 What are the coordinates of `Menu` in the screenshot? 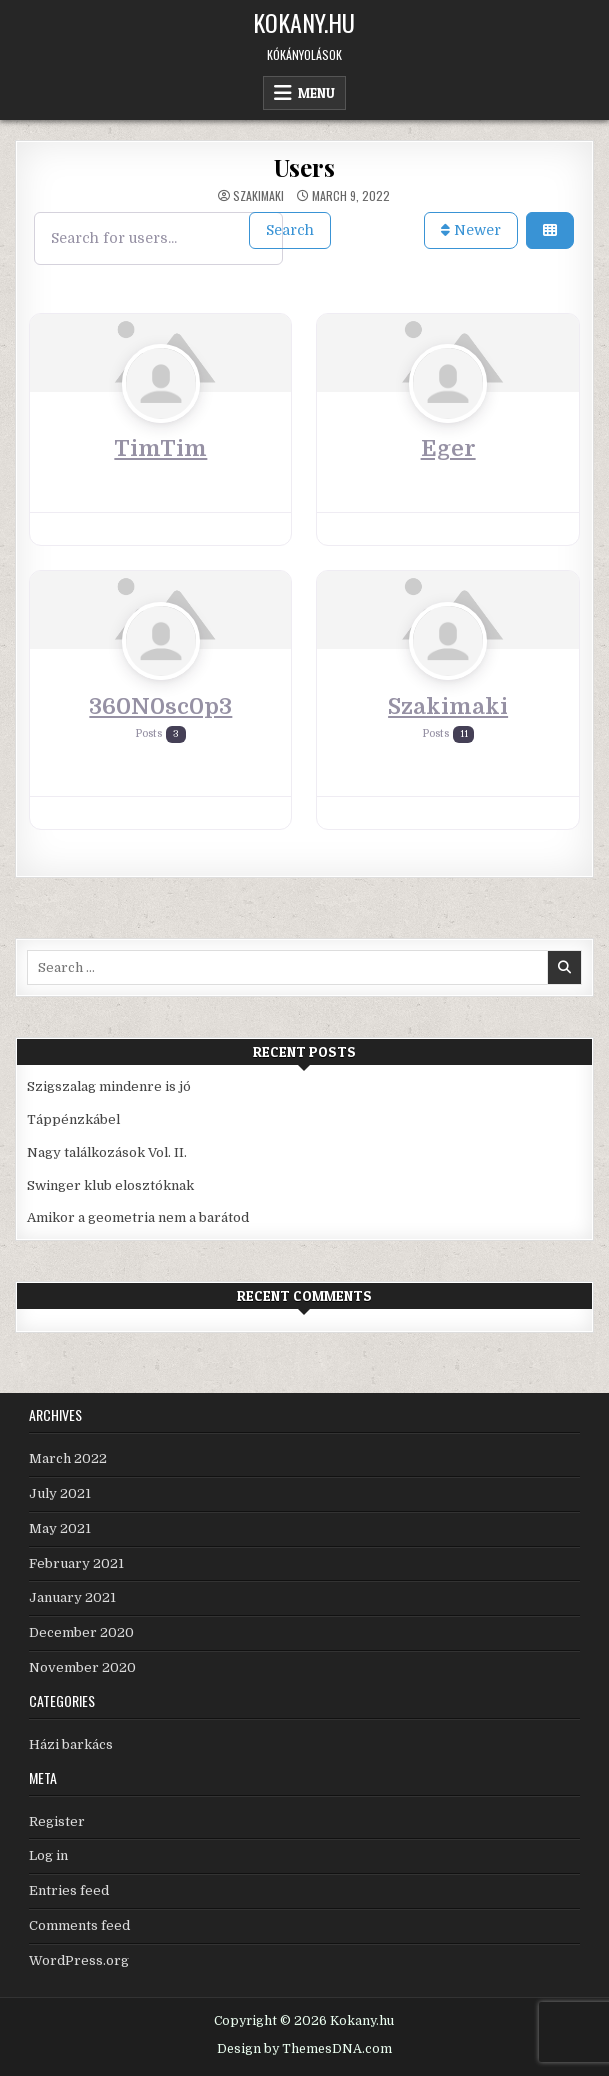 It's located at (316, 93).